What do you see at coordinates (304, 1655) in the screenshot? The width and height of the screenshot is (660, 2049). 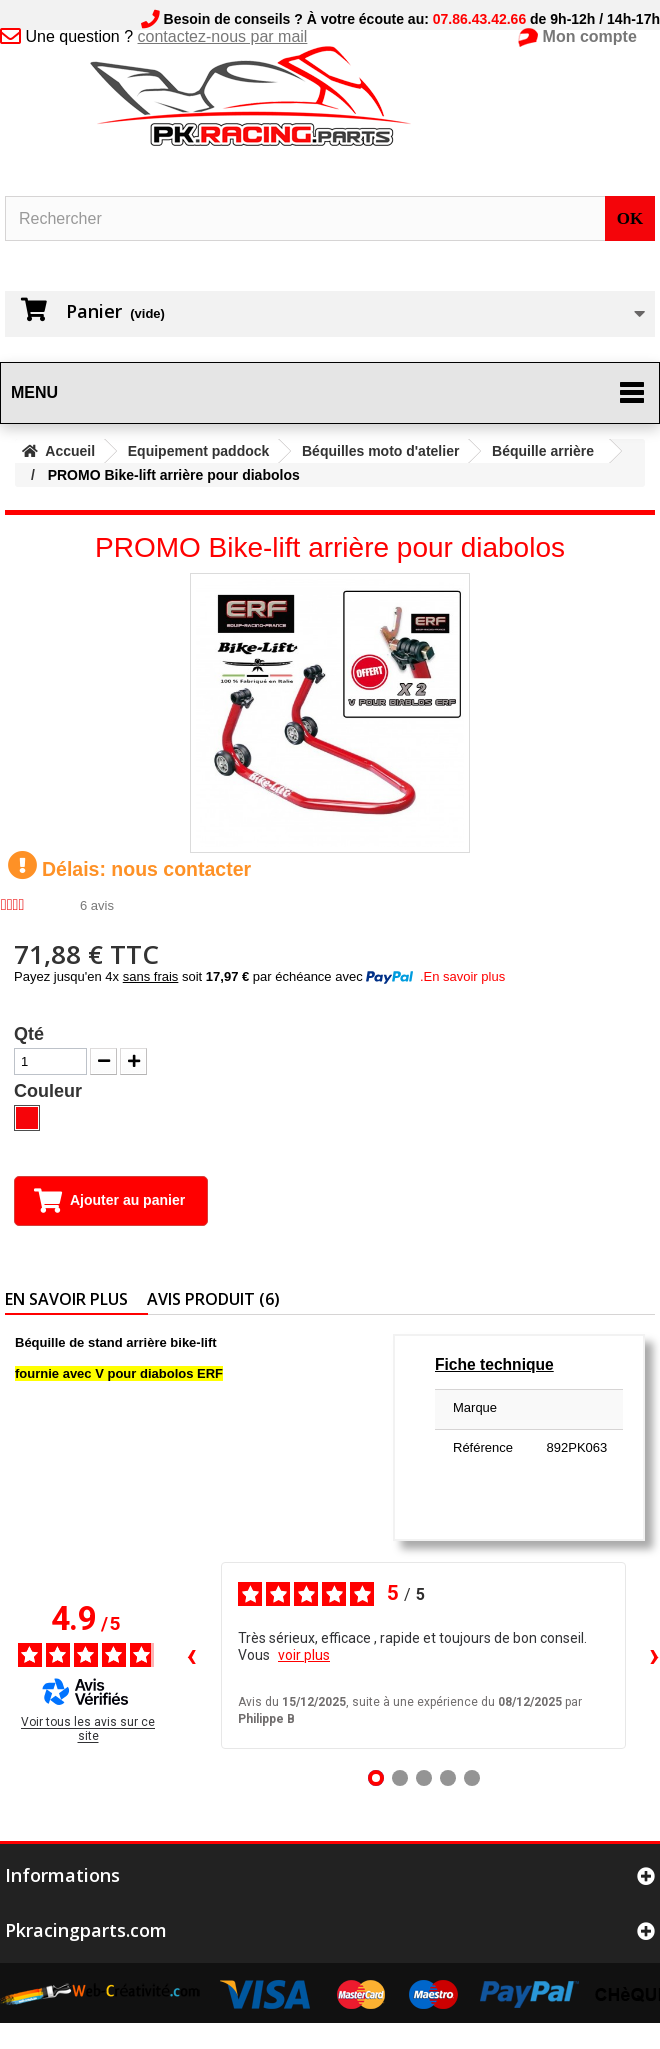 I see `voir plus` at bounding box center [304, 1655].